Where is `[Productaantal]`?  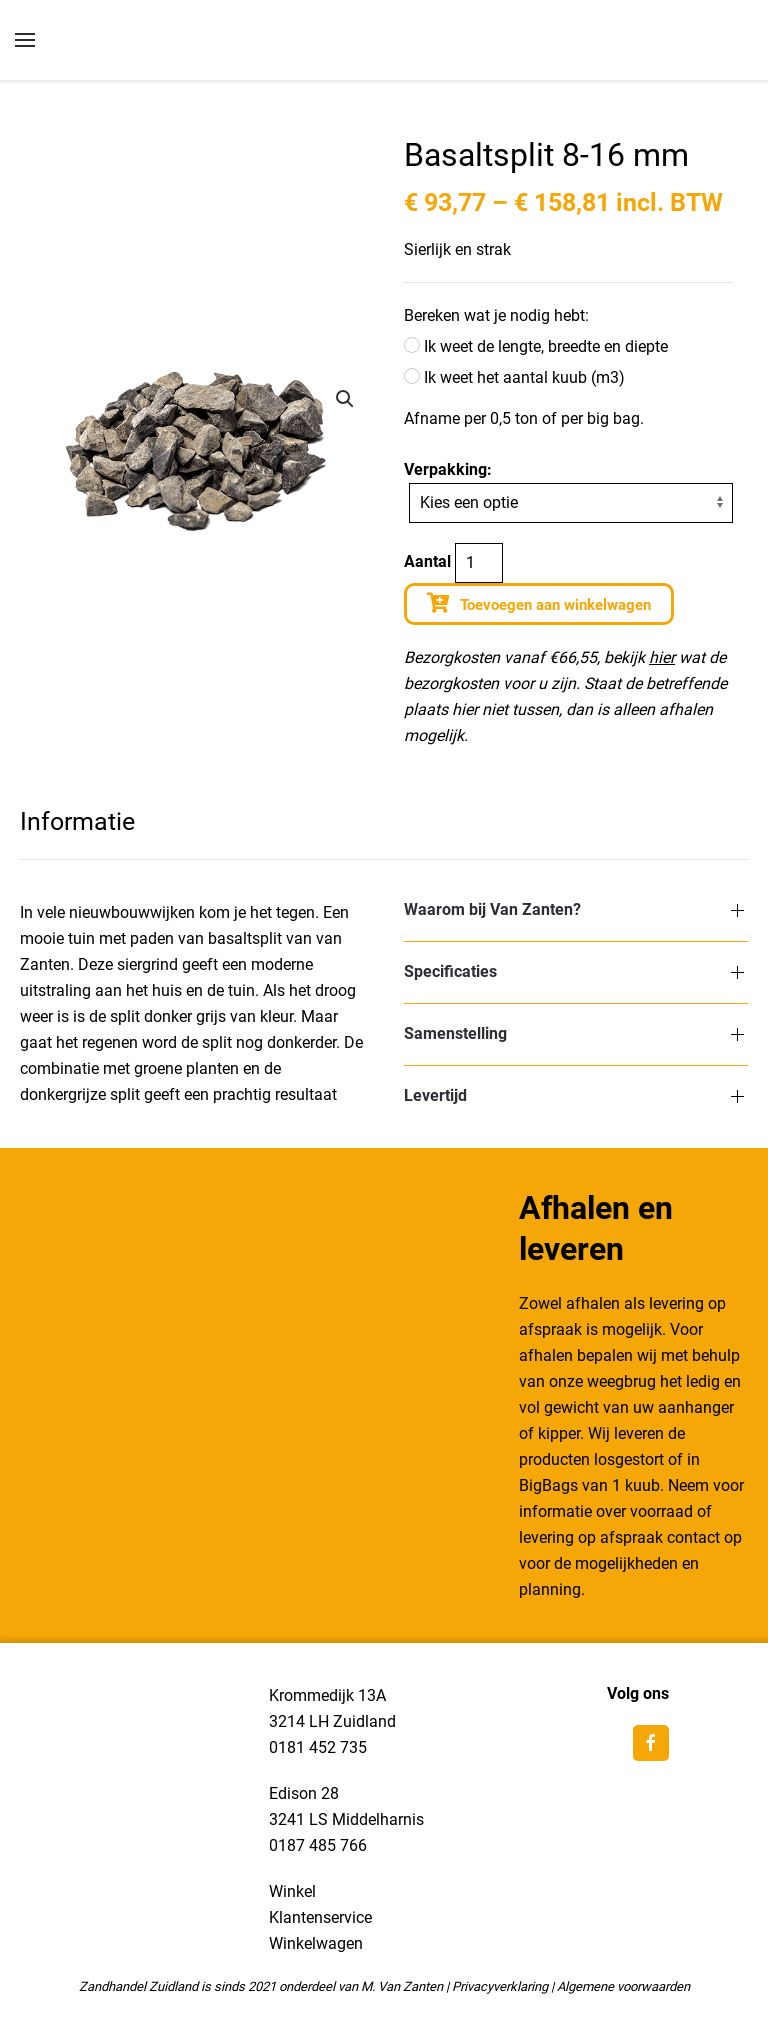
[Productaantal] is located at coordinates (479, 563).